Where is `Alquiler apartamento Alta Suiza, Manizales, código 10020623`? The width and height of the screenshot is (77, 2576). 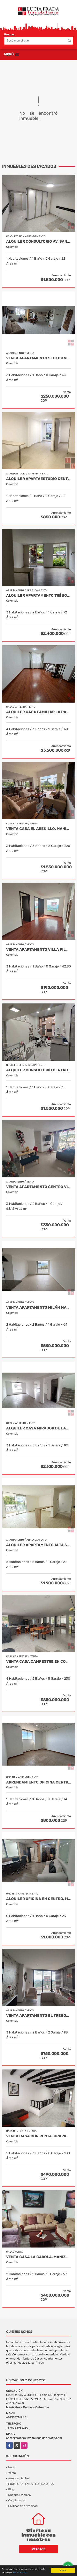 Alquiler apartamento Alta Suiza, Manizales, código 10020623 is located at coordinates (38, 1545).